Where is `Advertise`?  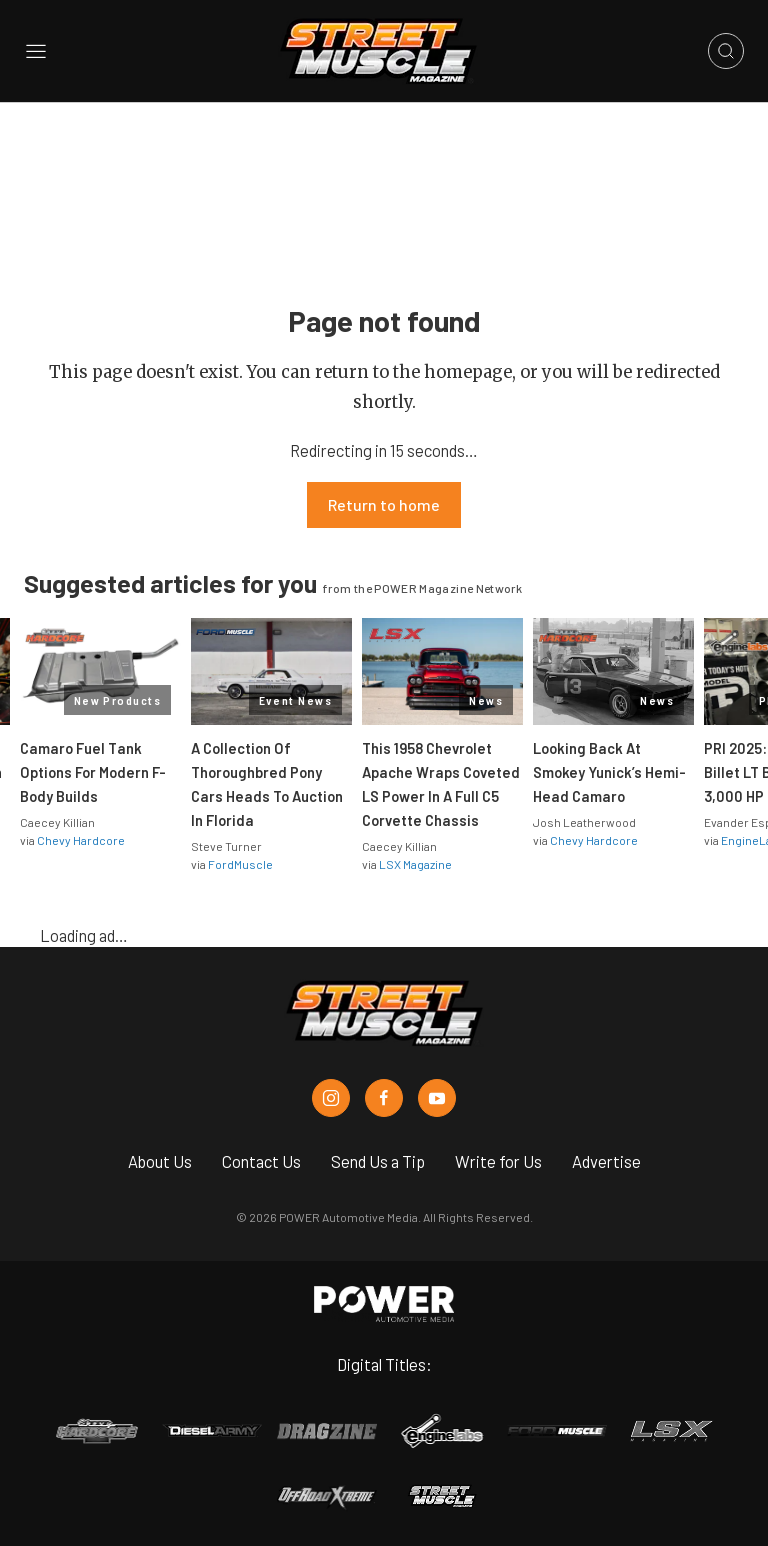 Advertise is located at coordinates (606, 1161).